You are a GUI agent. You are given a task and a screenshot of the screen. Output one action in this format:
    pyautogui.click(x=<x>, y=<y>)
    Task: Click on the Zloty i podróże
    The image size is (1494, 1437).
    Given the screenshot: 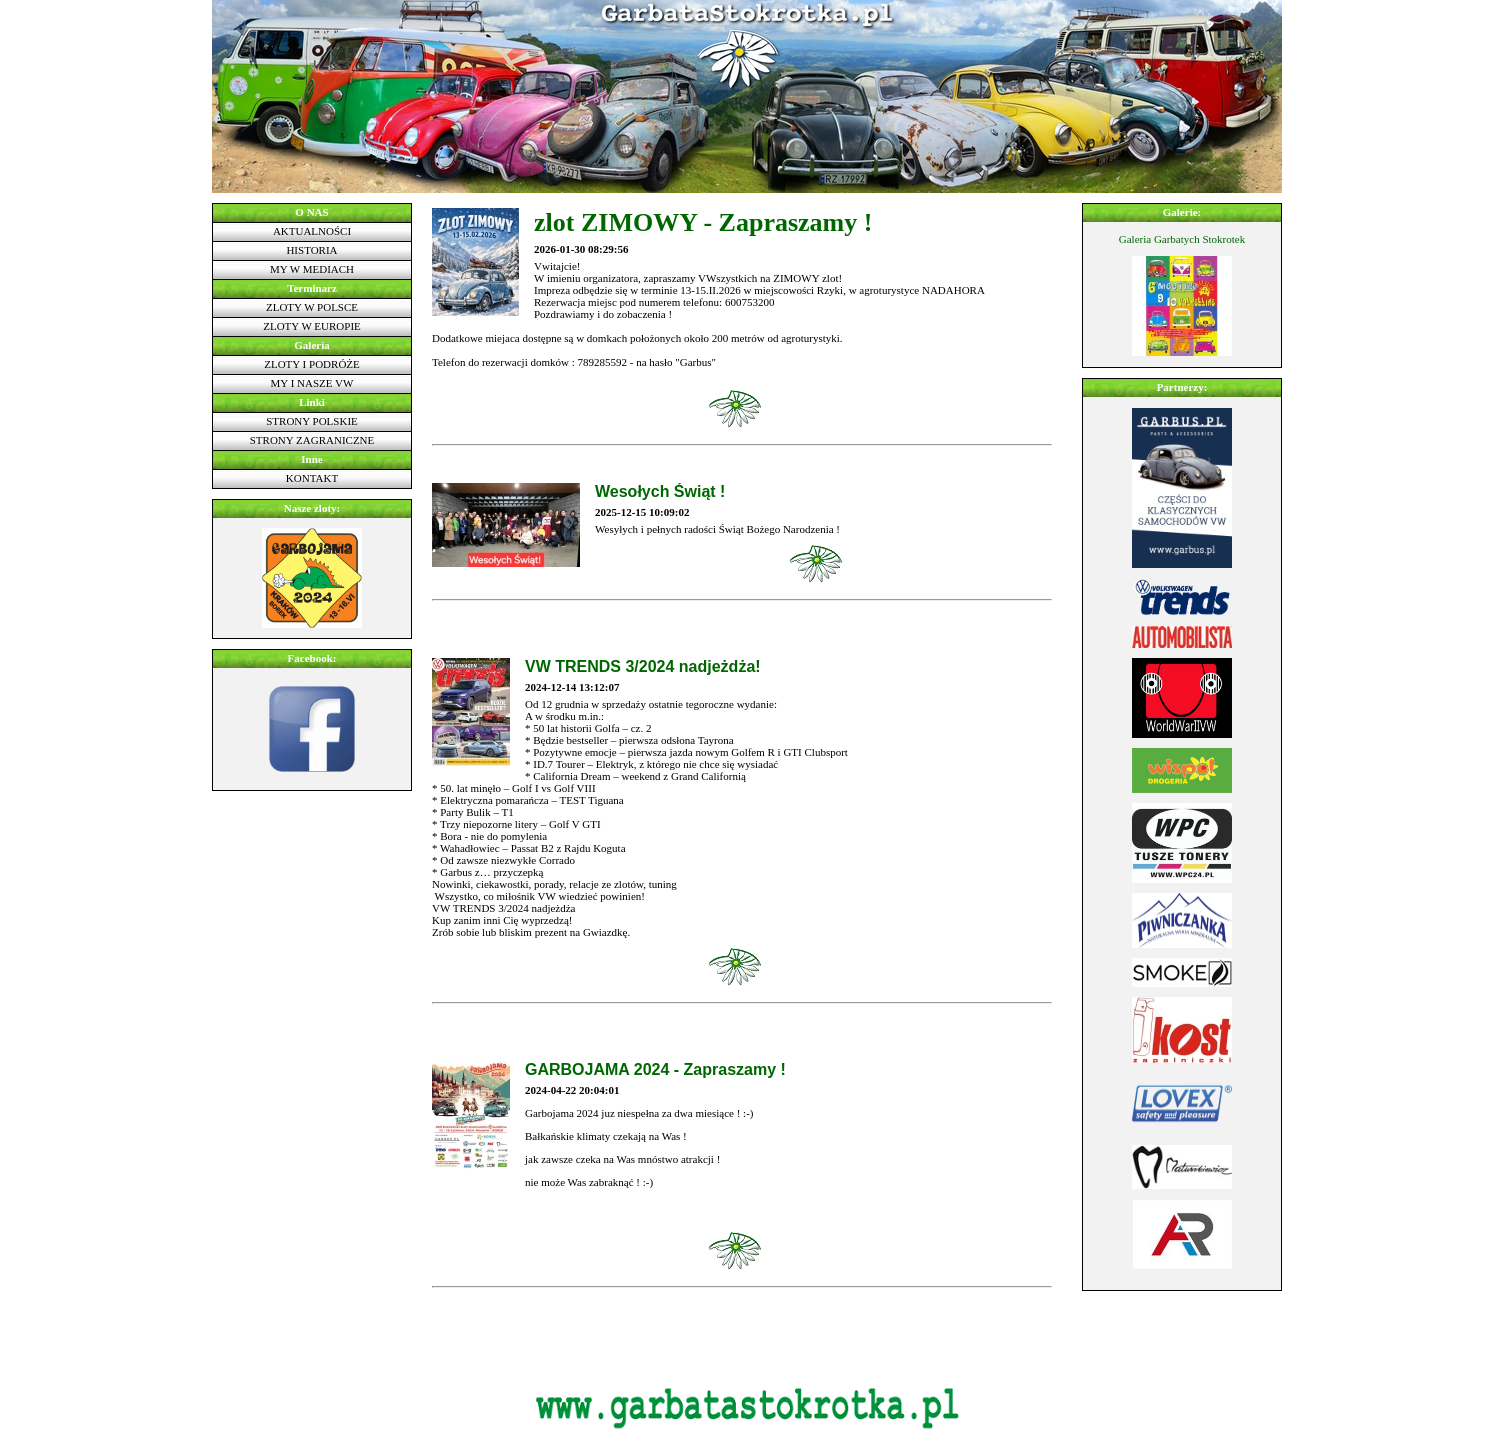 What is the action you would take?
    pyautogui.click(x=312, y=364)
    